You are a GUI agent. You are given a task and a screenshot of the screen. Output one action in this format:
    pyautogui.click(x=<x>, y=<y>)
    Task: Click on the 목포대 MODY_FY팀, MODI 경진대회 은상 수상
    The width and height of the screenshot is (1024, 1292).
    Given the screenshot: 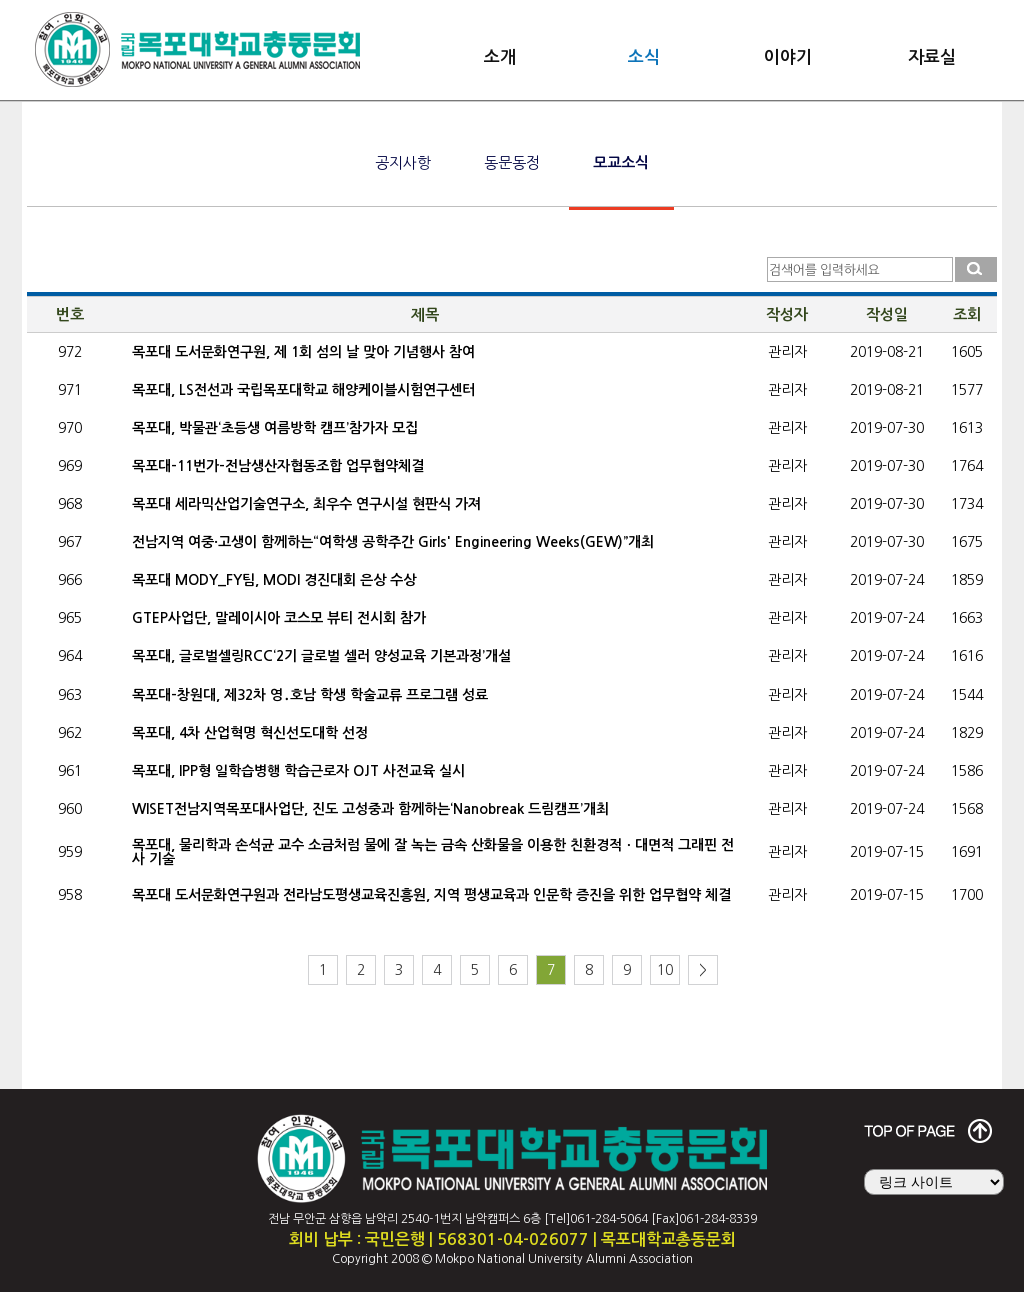 What is the action you would take?
    pyautogui.click(x=274, y=580)
    